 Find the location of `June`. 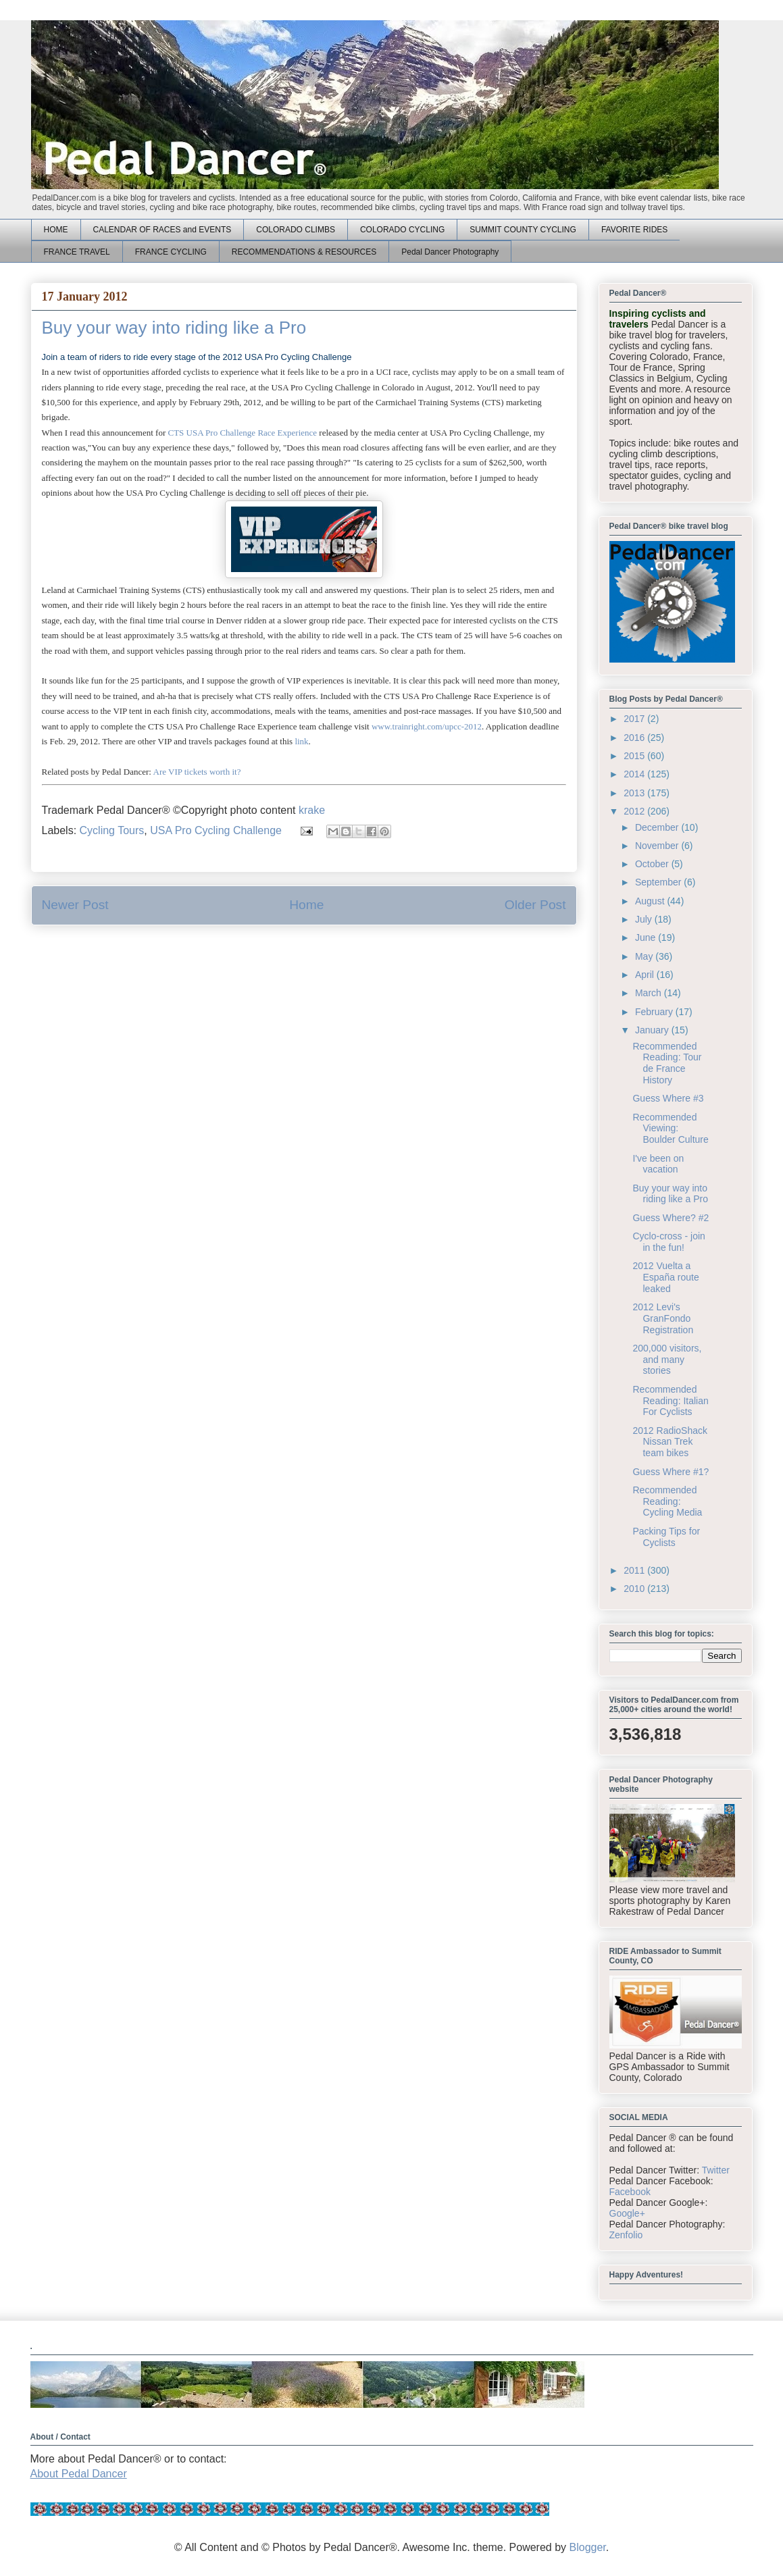

June is located at coordinates (646, 937).